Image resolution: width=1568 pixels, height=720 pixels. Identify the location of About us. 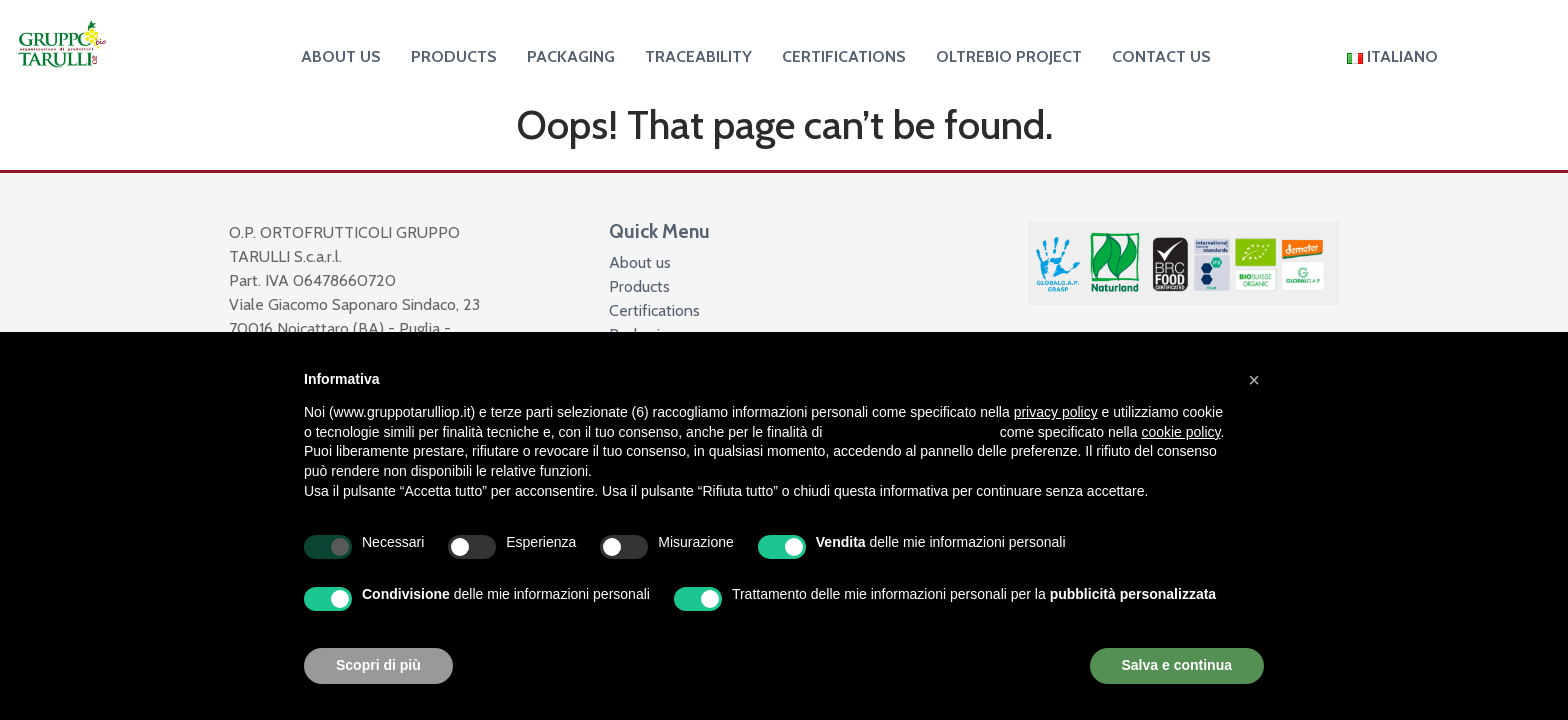
(341, 56).